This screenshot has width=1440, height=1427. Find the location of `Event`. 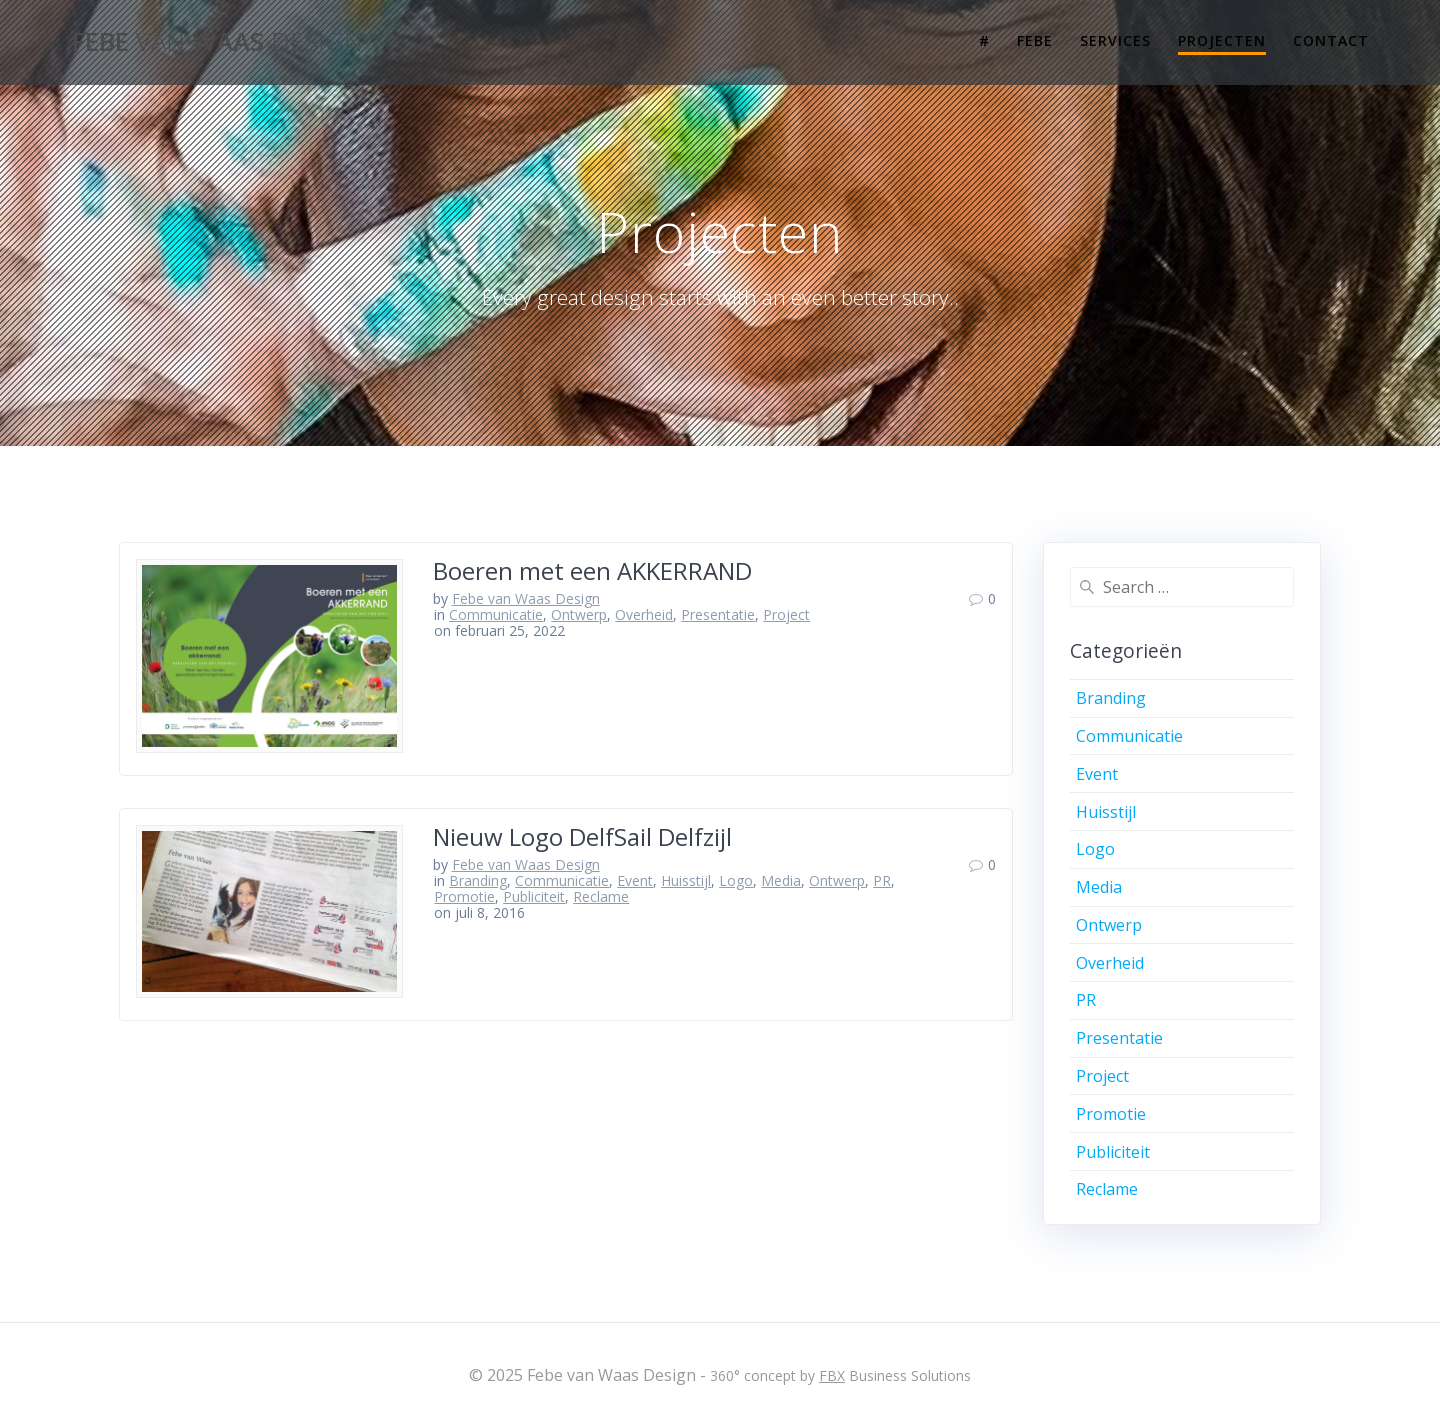

Event is located at coordinates (635, 880).